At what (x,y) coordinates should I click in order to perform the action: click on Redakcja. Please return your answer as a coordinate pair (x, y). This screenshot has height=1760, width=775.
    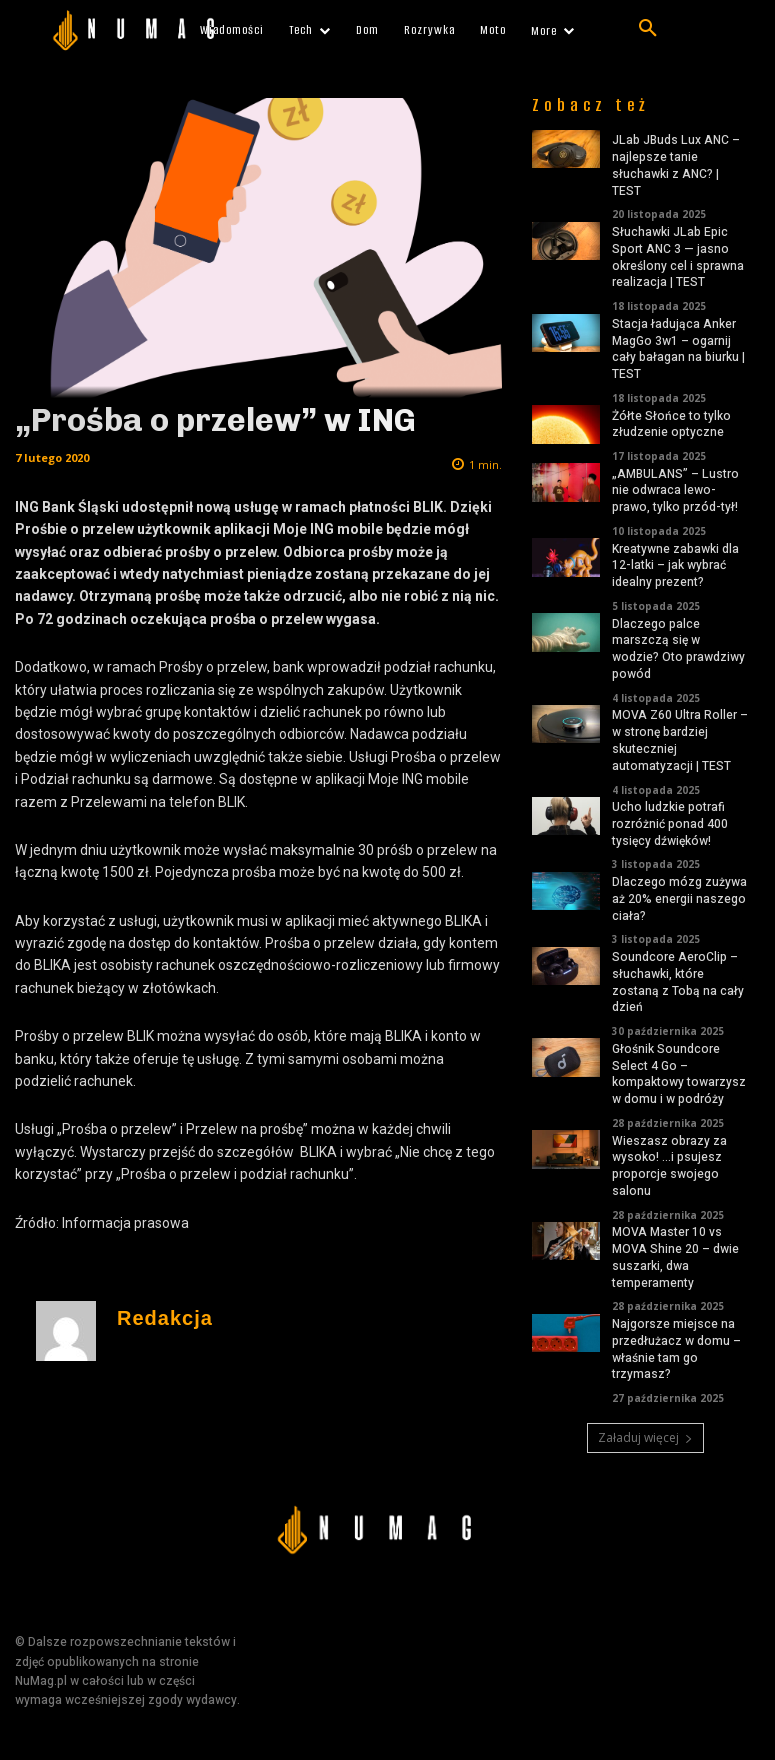
    Looking at the image, I should click on (165, 1318).